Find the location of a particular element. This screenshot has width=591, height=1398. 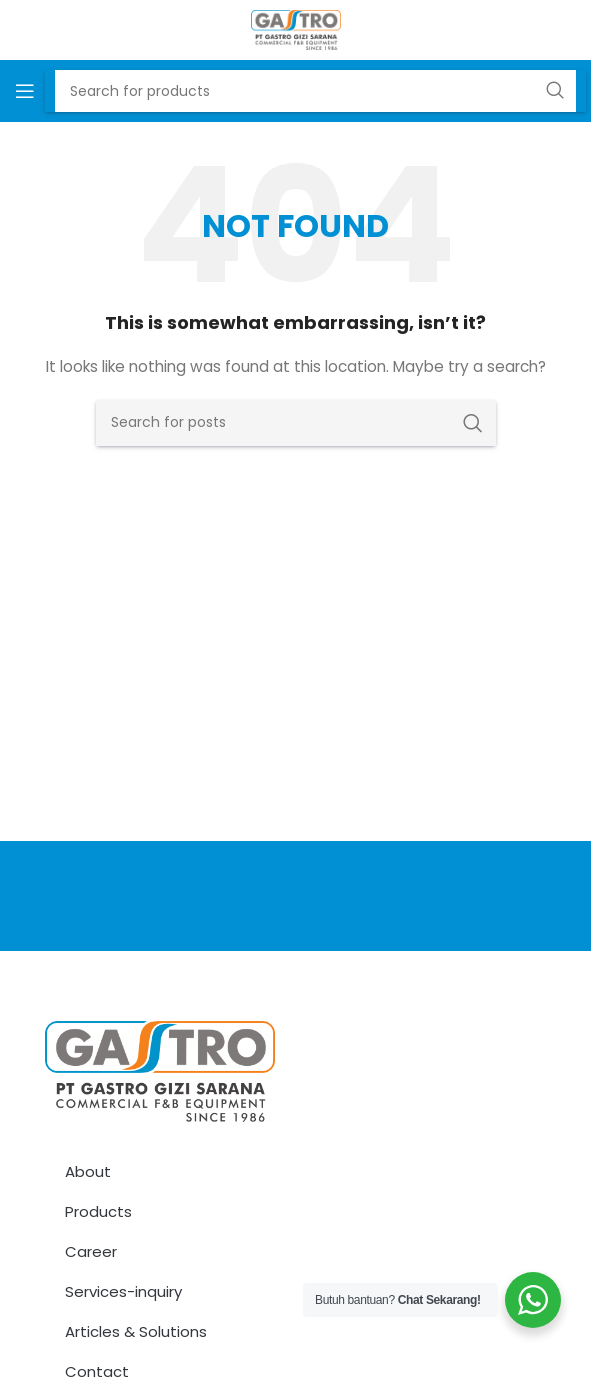

[Image link] is located at coordinates (160, 1070).